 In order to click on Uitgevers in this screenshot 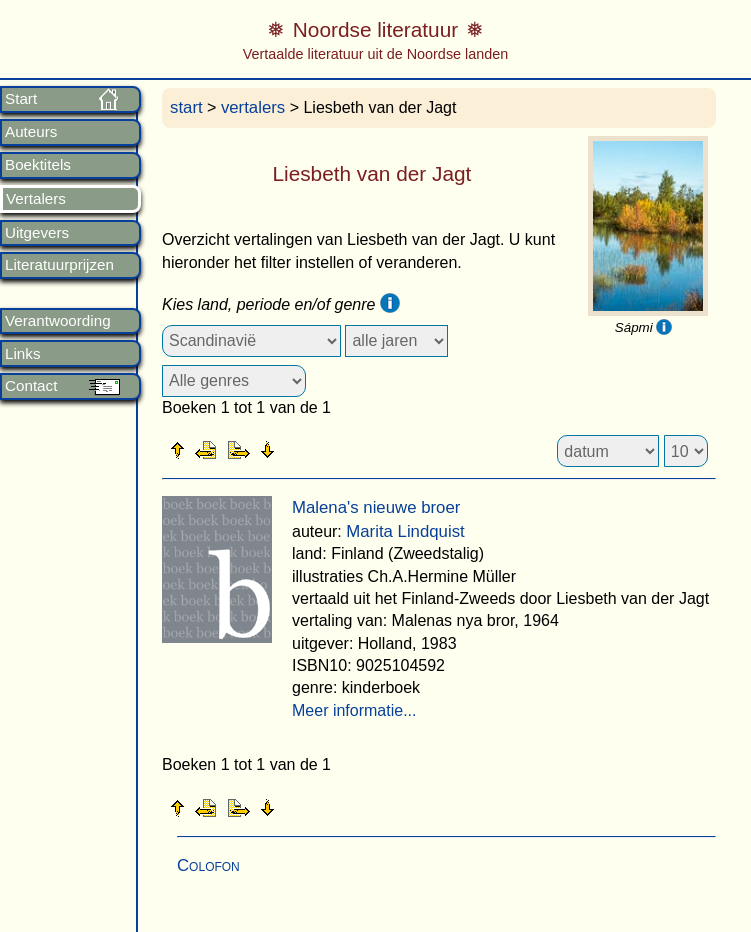, I will do `click(37, 233)`.